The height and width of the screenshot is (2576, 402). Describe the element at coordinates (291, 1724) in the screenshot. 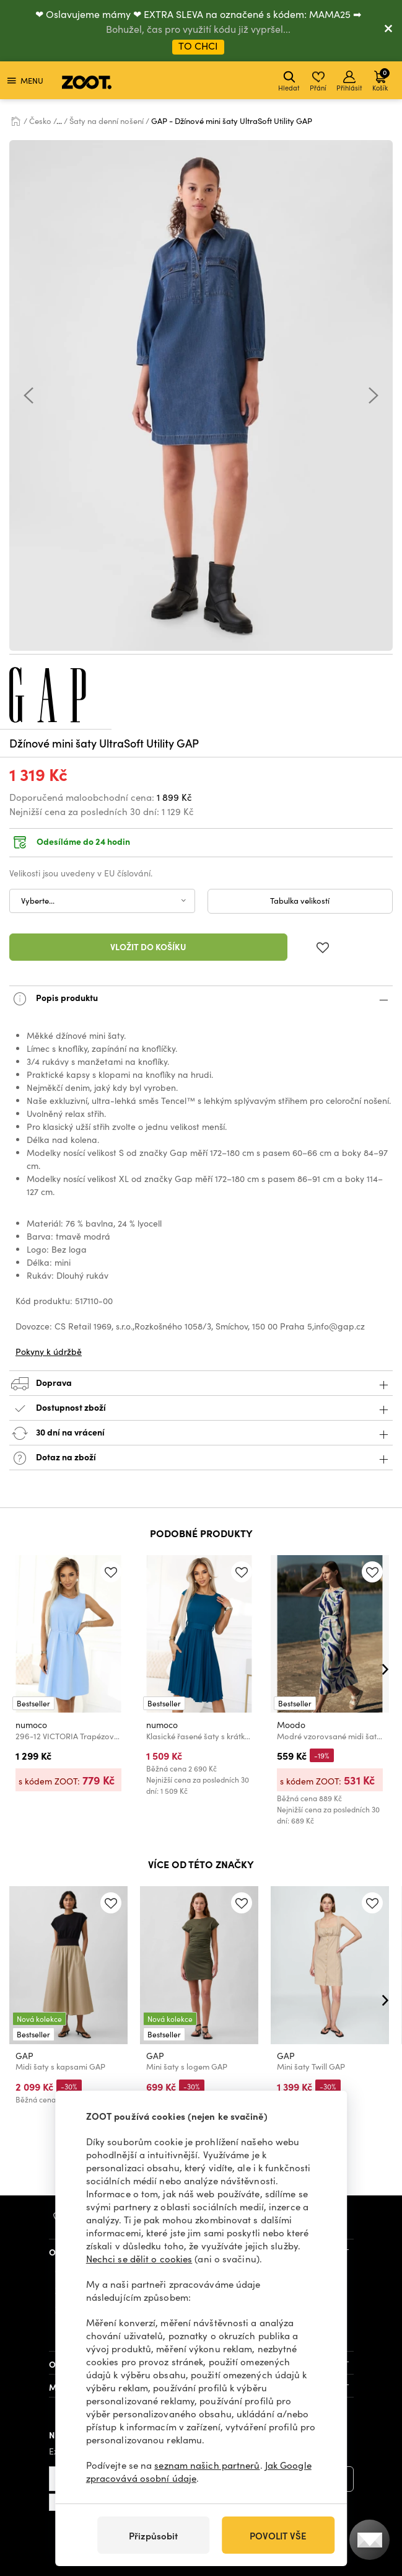

I see `Moodo` at that location.